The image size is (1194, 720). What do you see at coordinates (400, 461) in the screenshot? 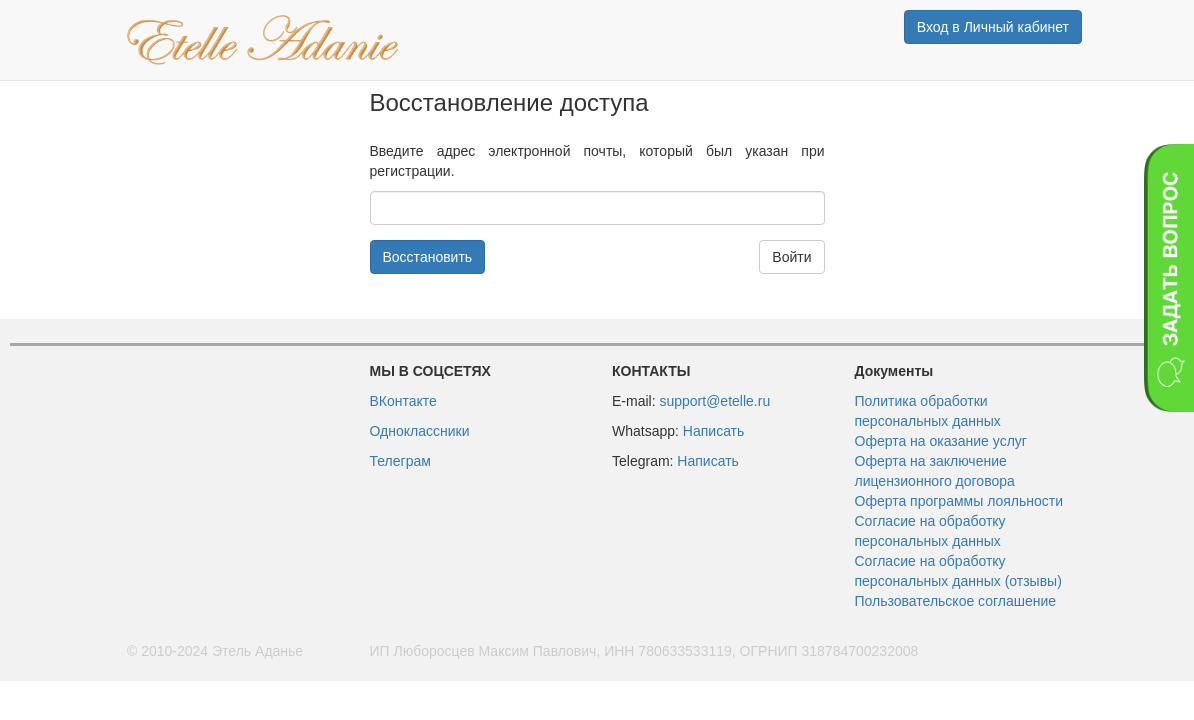
I see `Телеграм` at bounding box center [400, 461].